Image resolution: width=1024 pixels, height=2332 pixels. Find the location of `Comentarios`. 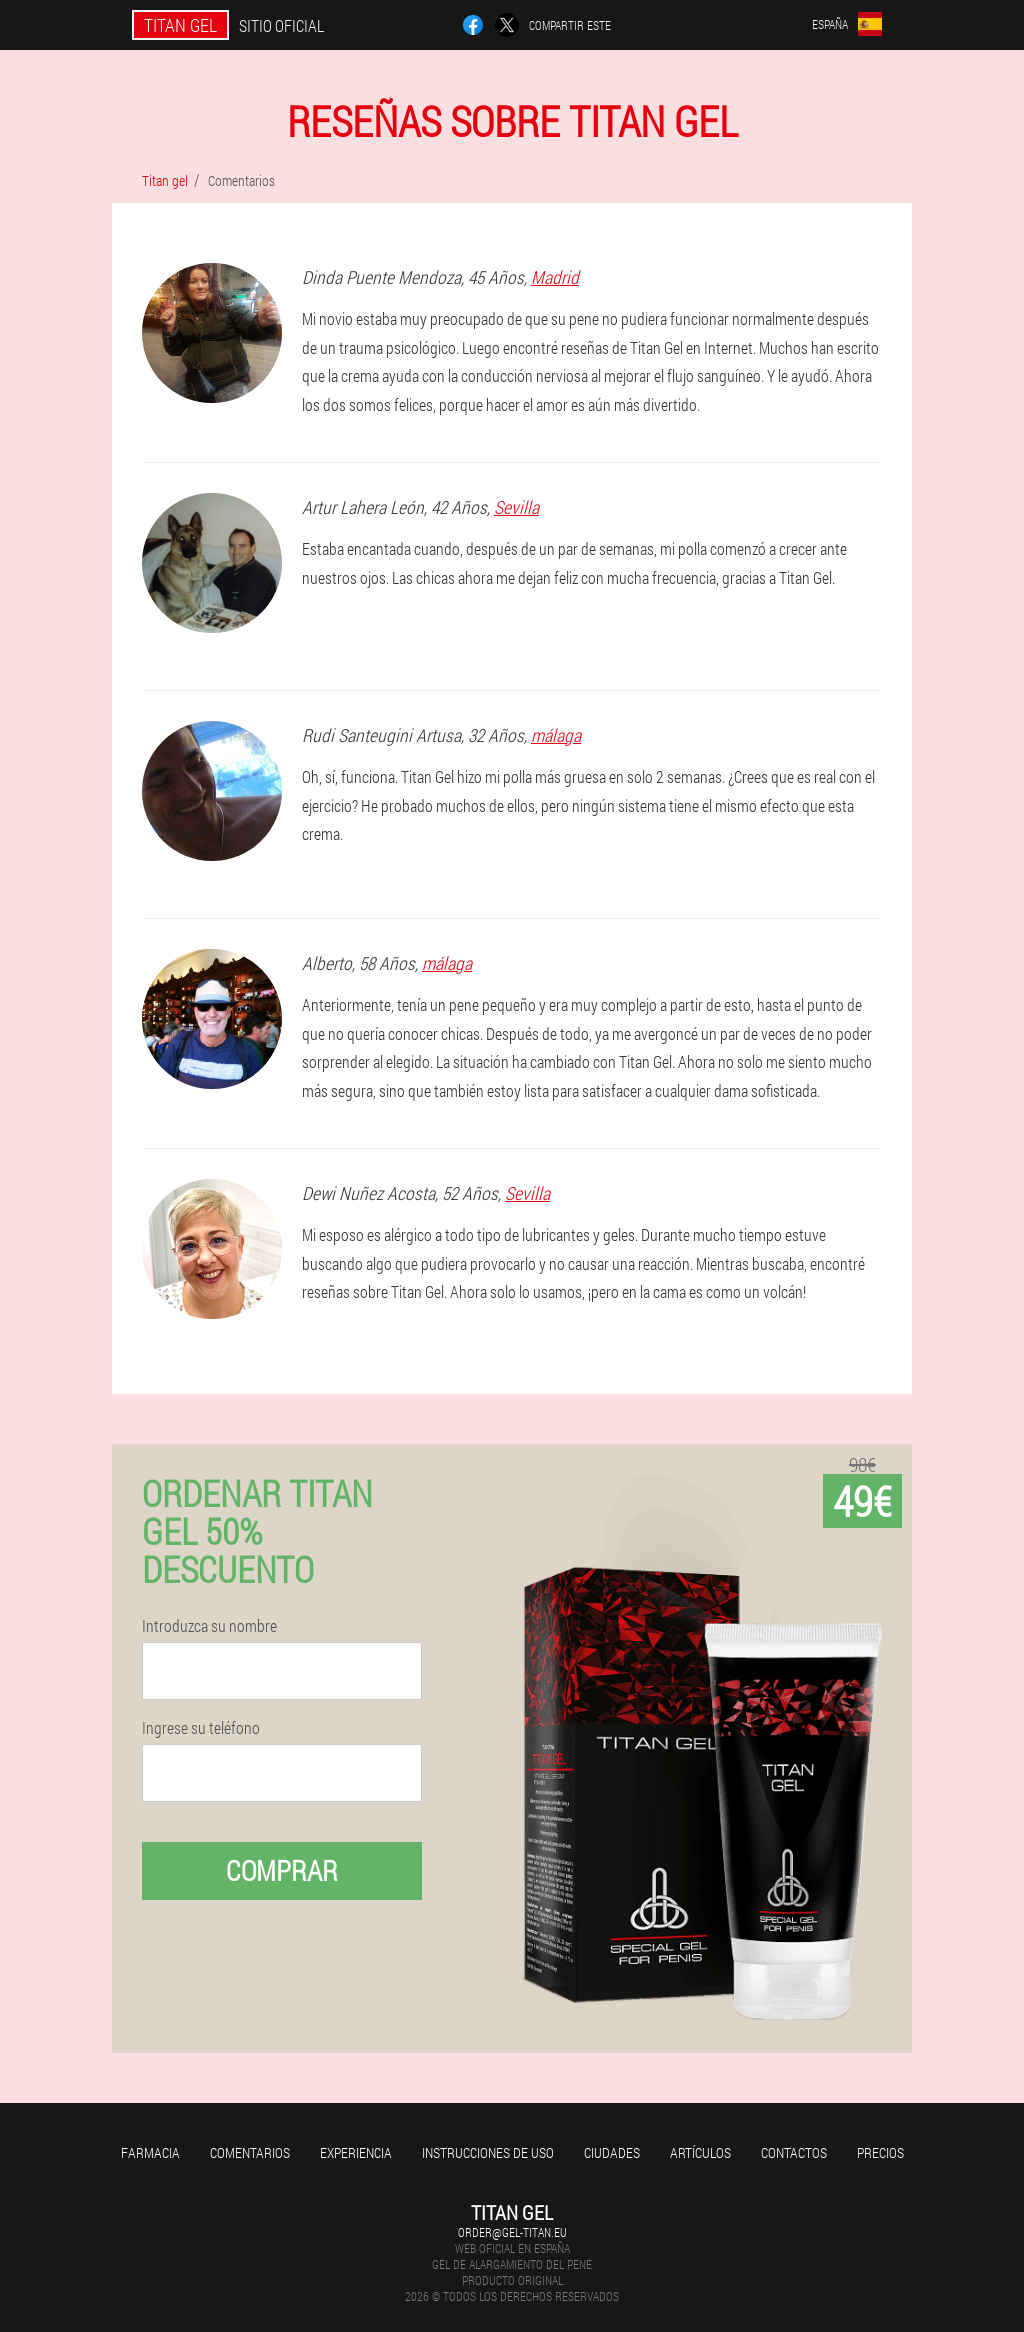

Comentarios is located at coordinates (250, 2152).